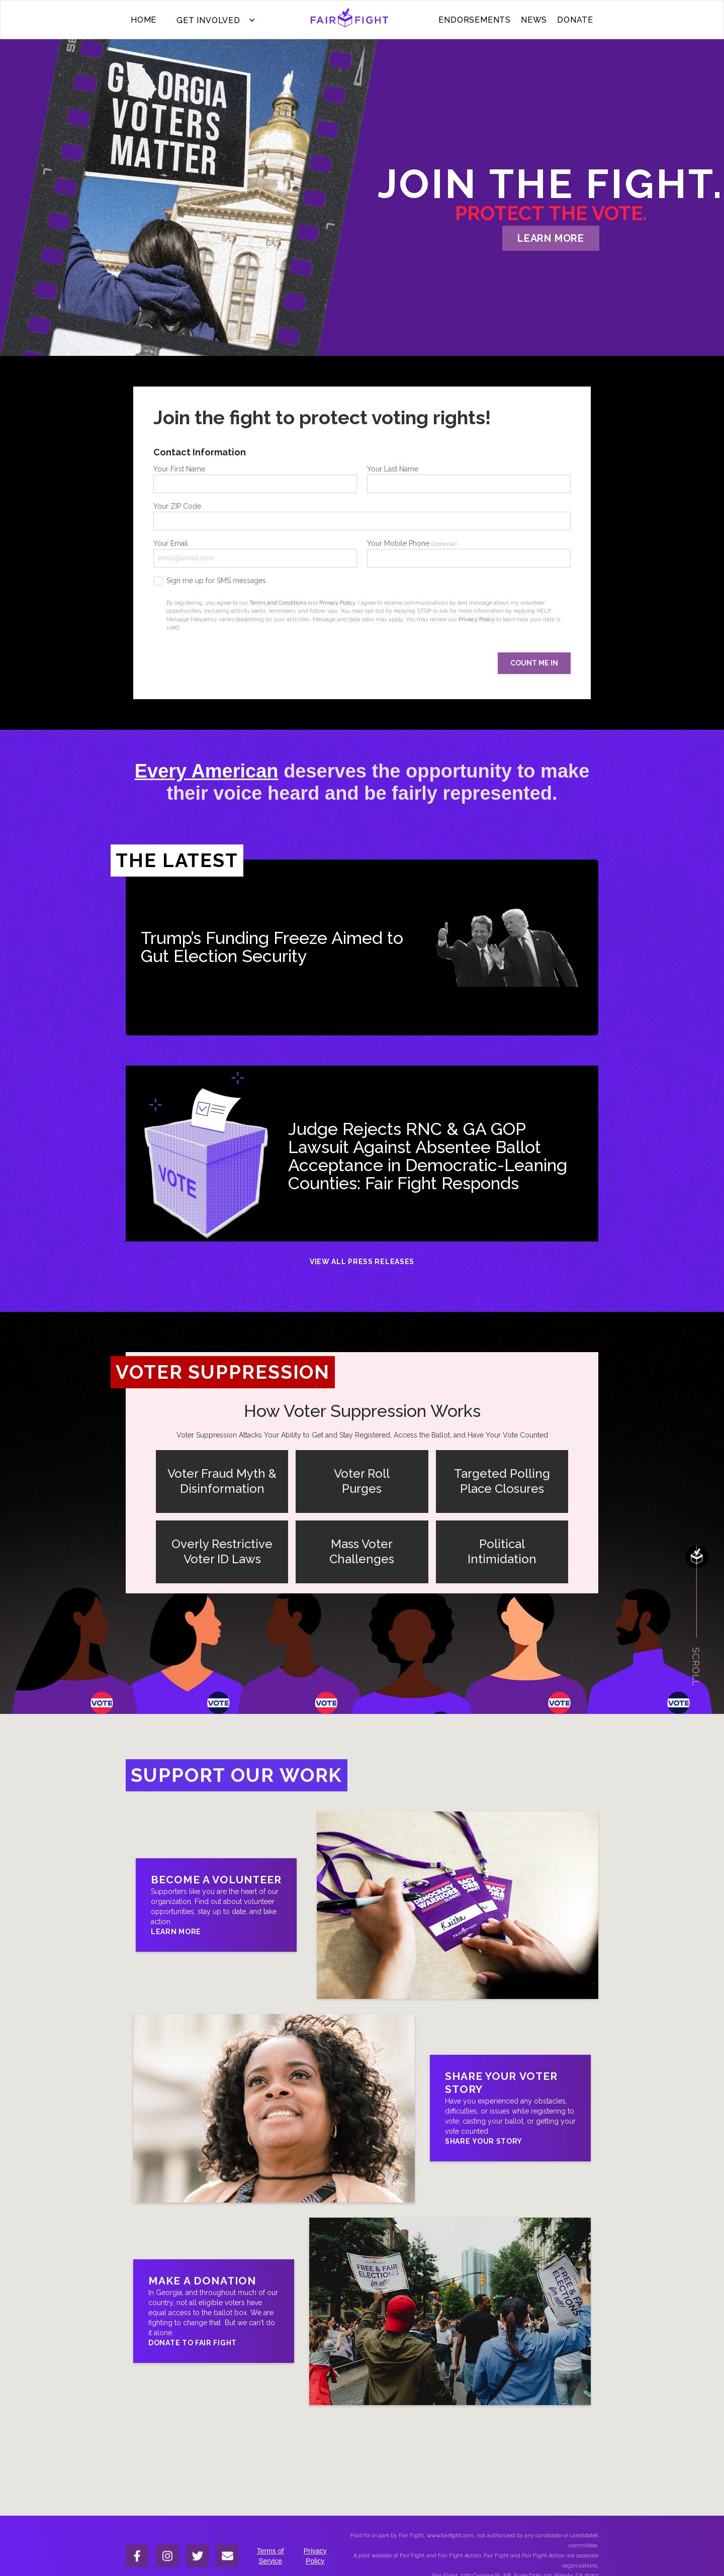 This screenshot has height=2576, width=724. I want to click on [button], so click(213, 20).